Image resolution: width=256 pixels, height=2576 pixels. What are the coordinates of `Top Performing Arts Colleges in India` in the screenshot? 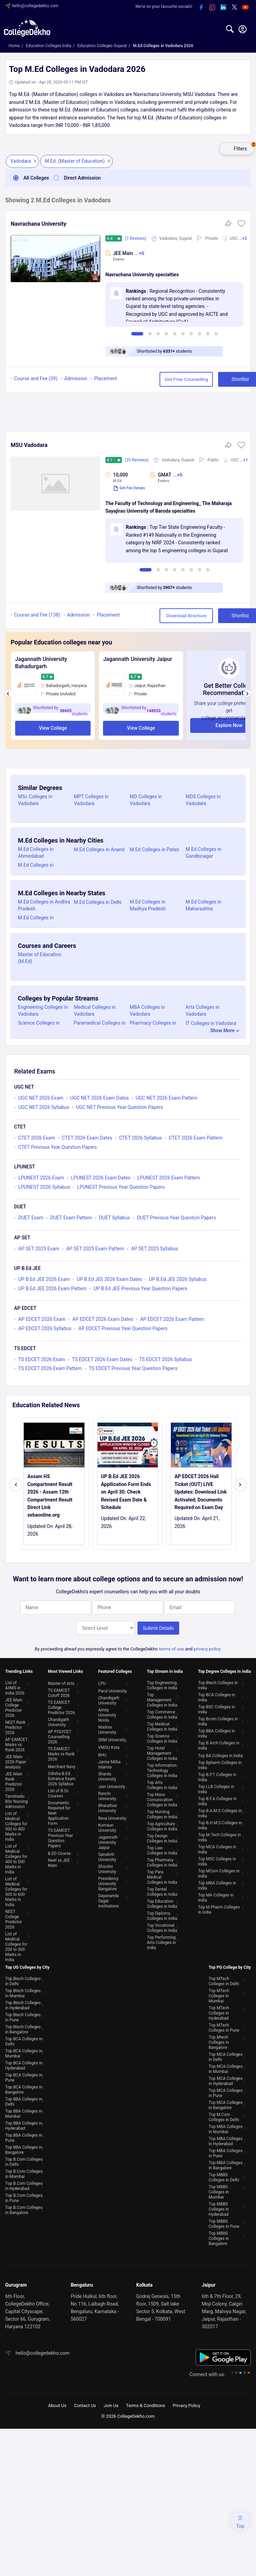 It's located at (161, 1941).